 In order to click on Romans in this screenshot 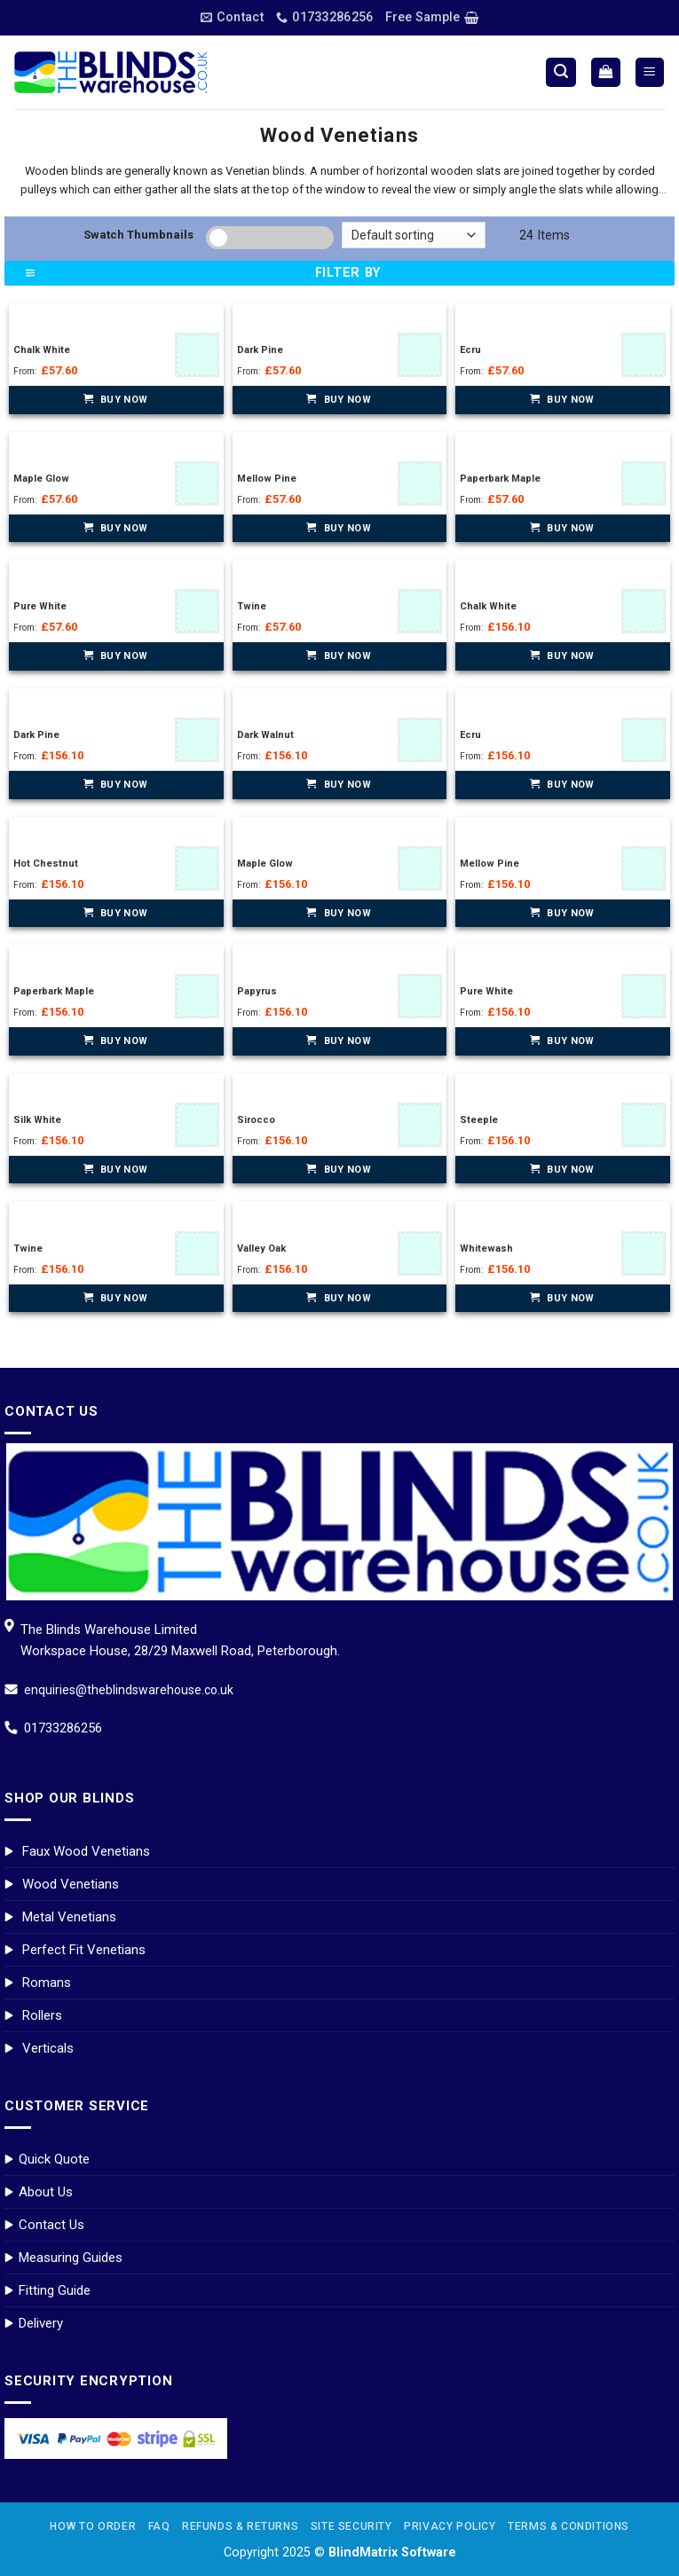, I will do `click(46, 1983)`.